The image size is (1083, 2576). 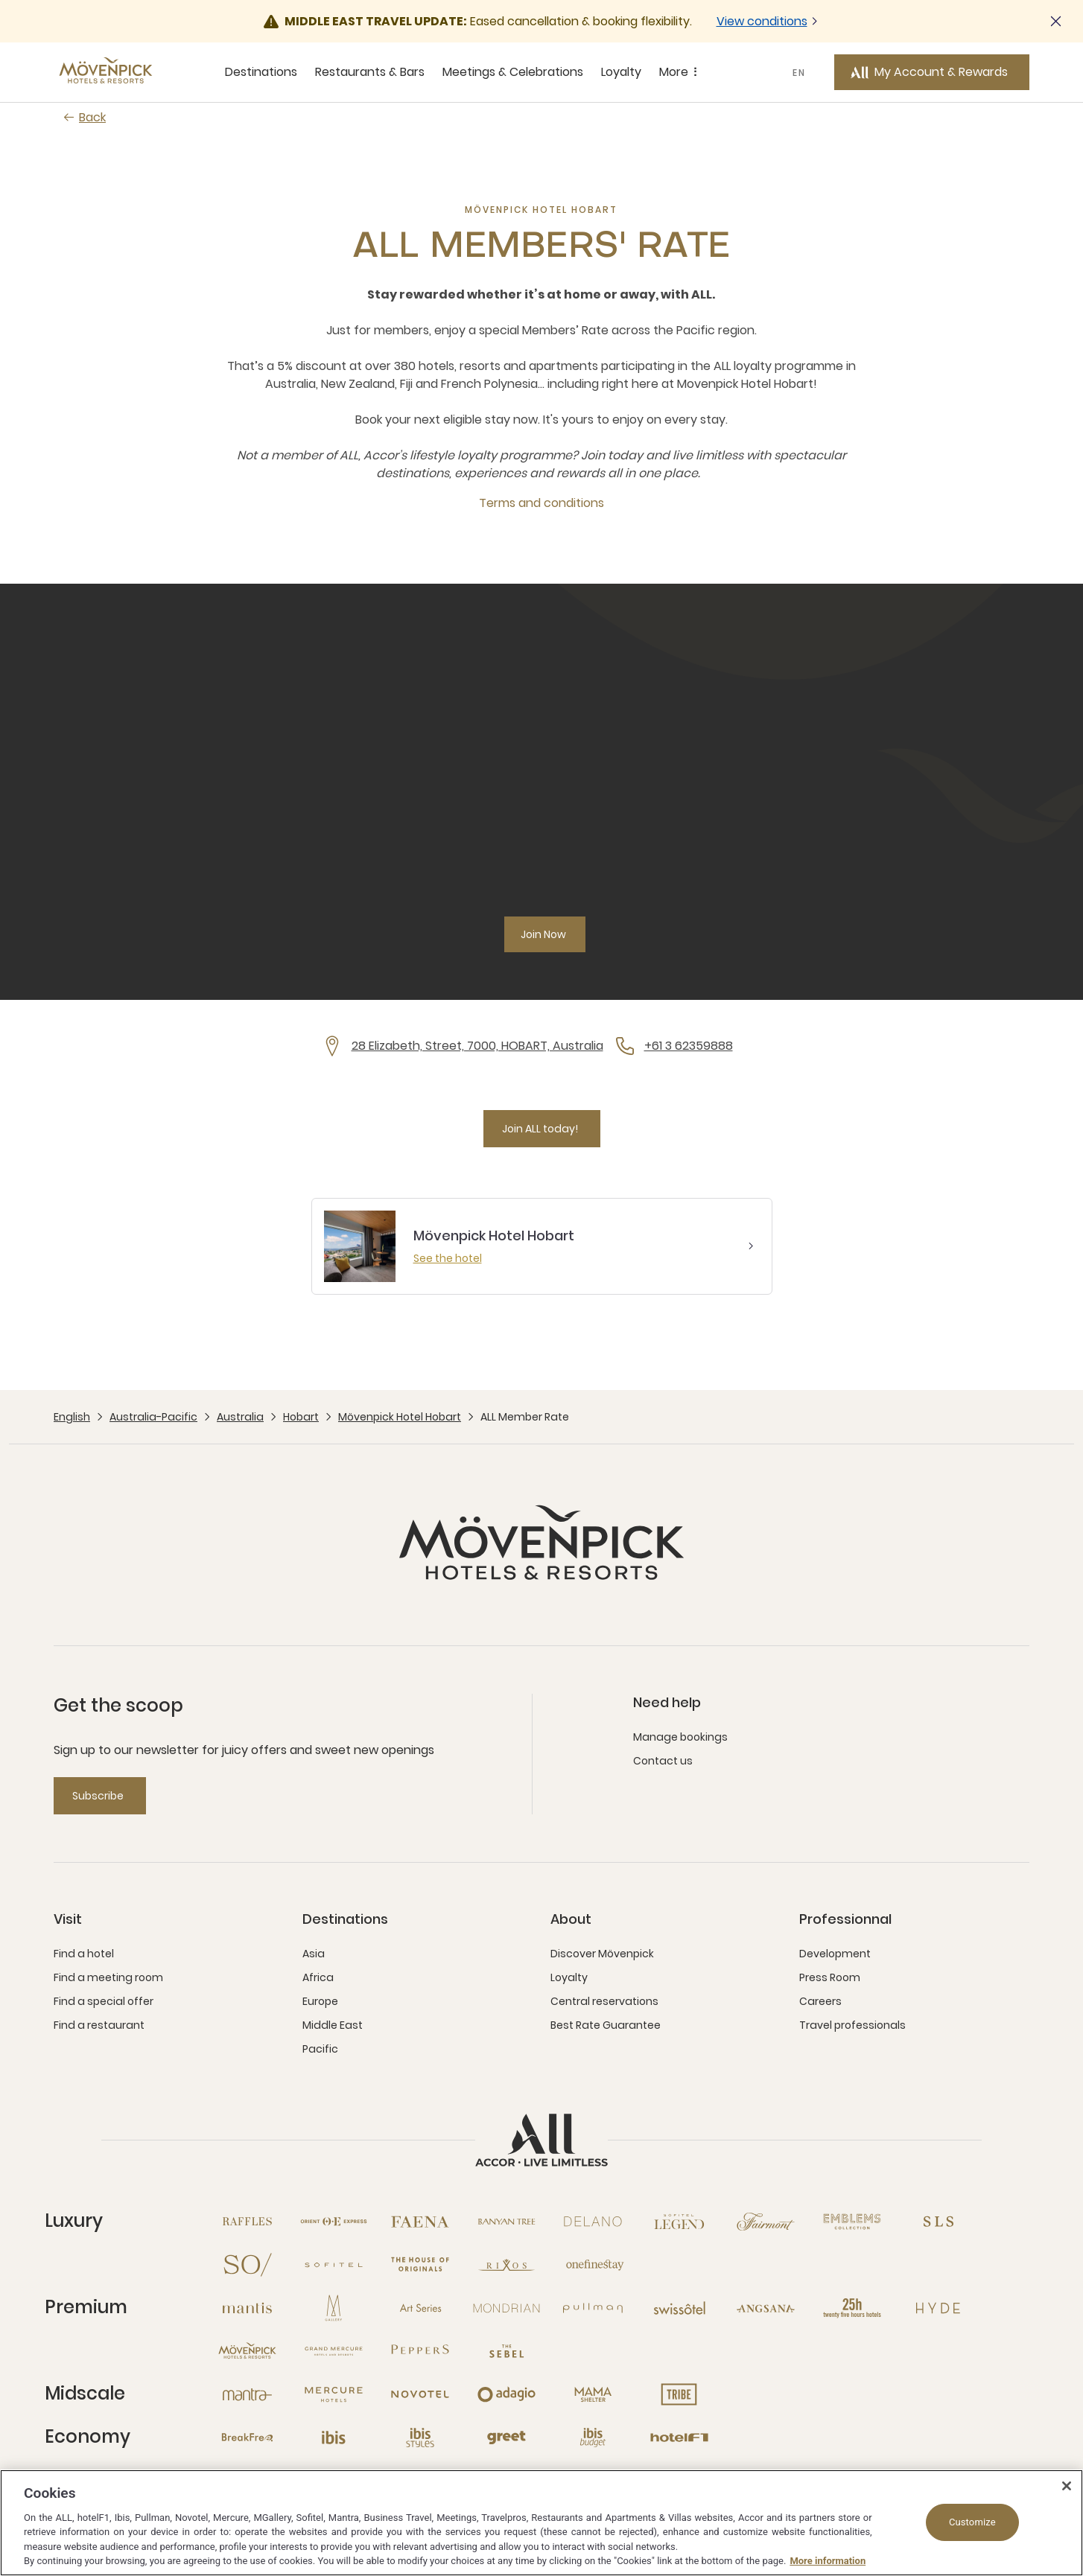 I want to click on Customize [Customize, Opens the preference center dialog], so click(x=972, y=2522).